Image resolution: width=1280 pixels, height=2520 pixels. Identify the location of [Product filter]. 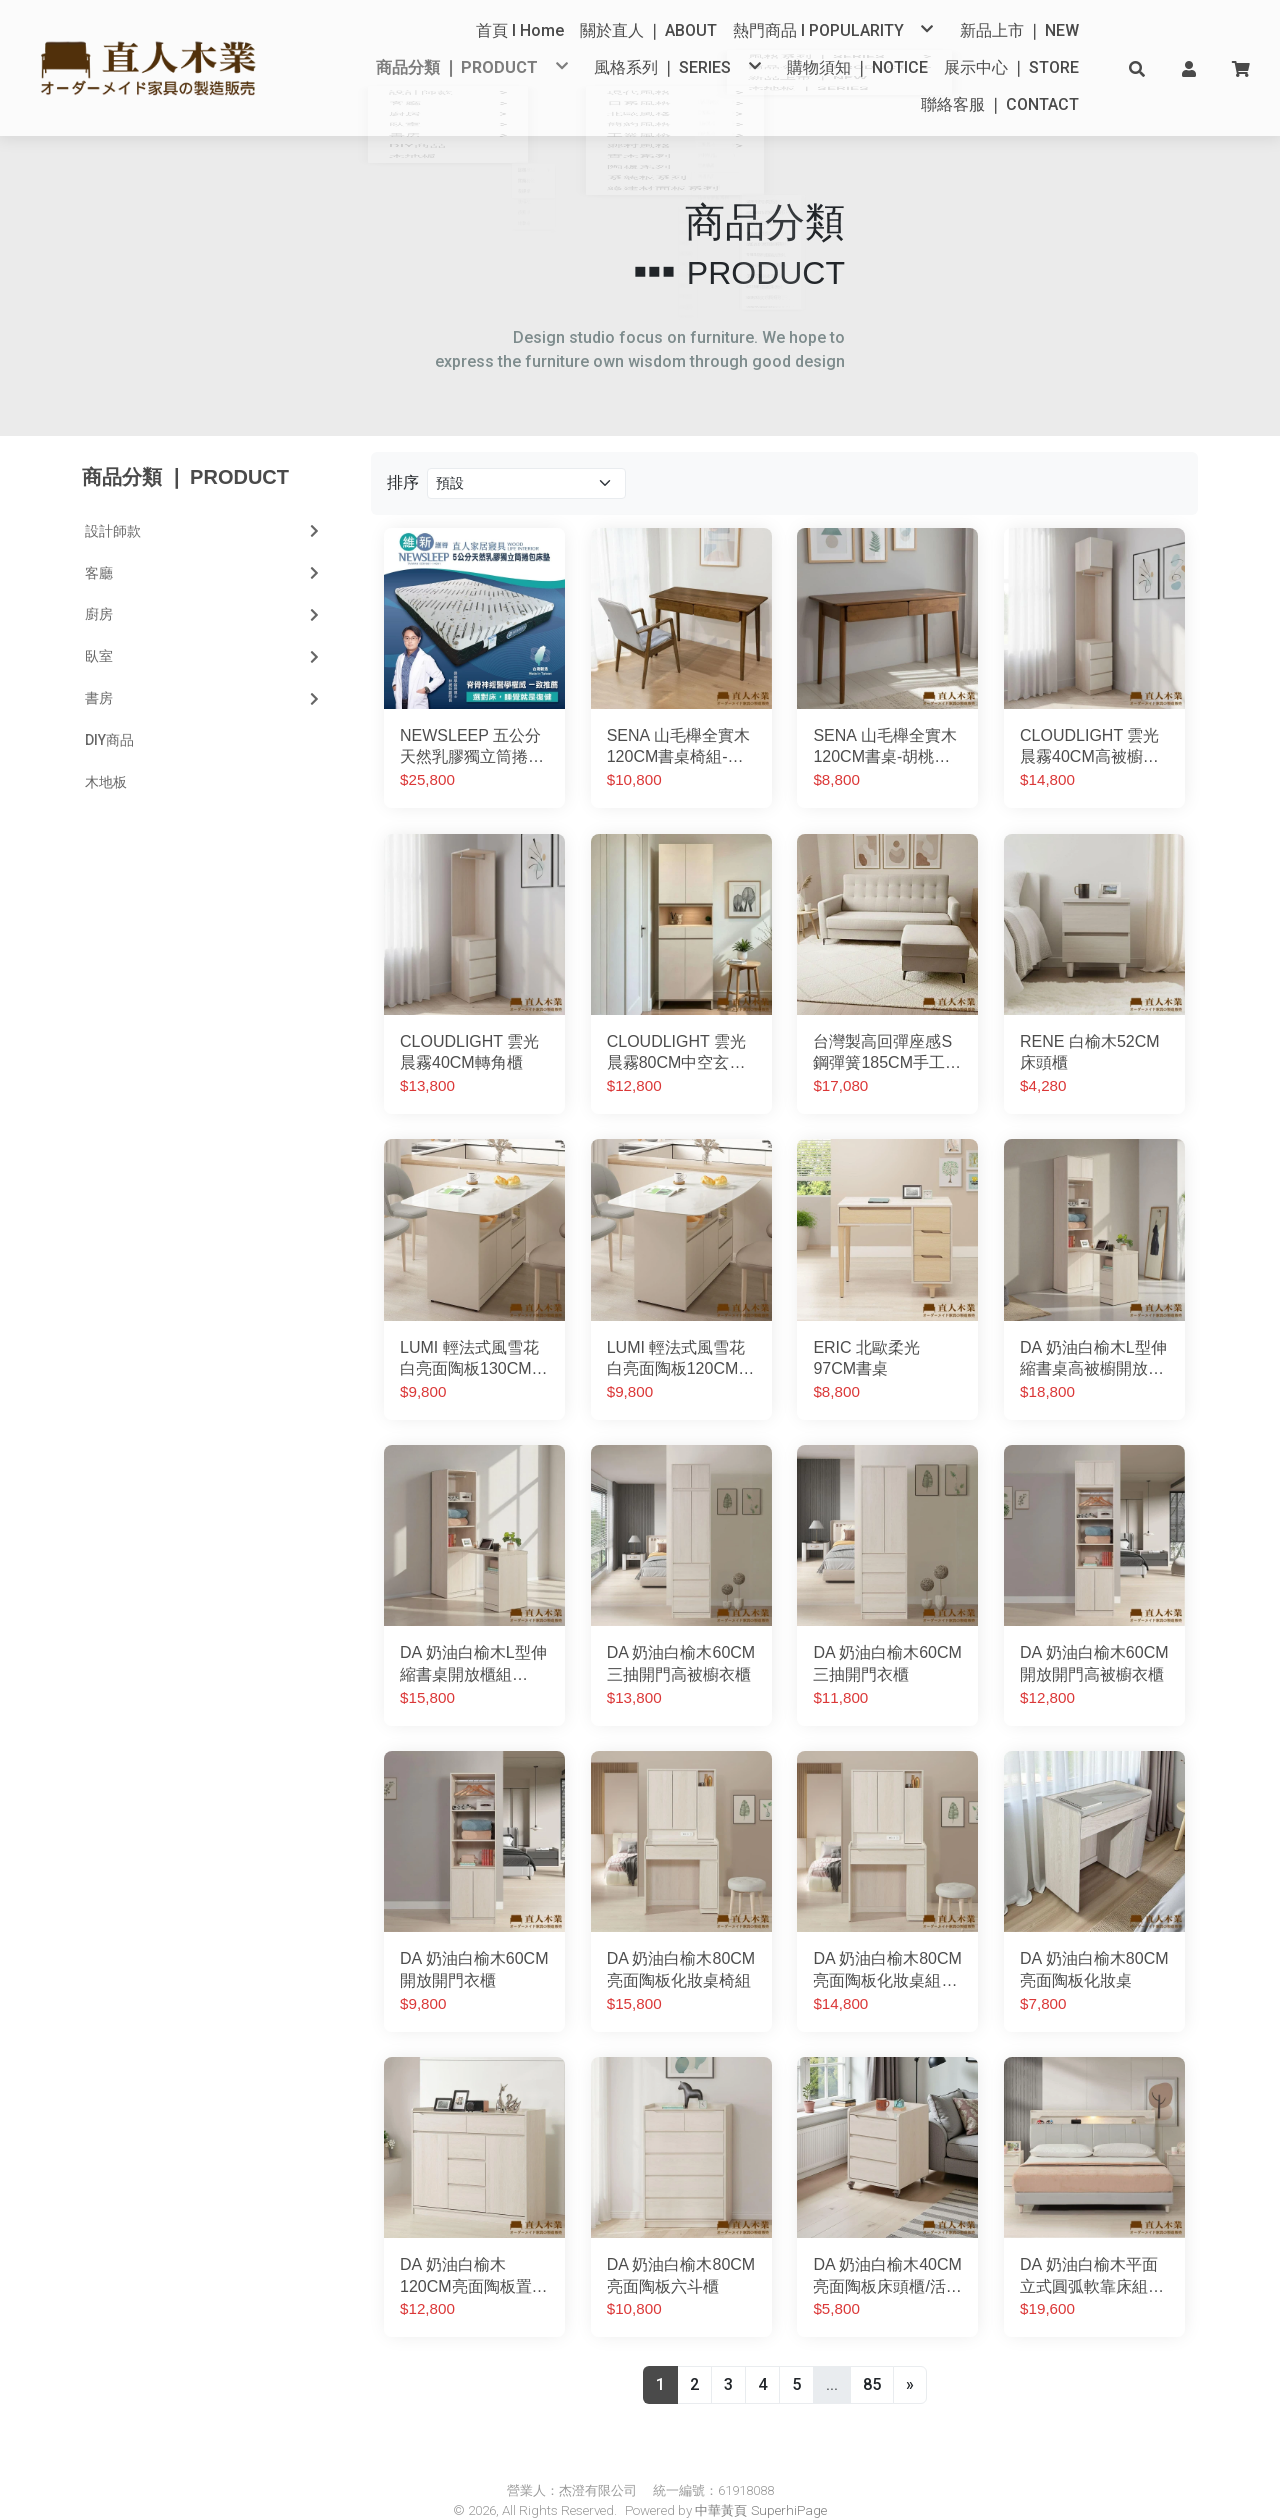
(526, 453).